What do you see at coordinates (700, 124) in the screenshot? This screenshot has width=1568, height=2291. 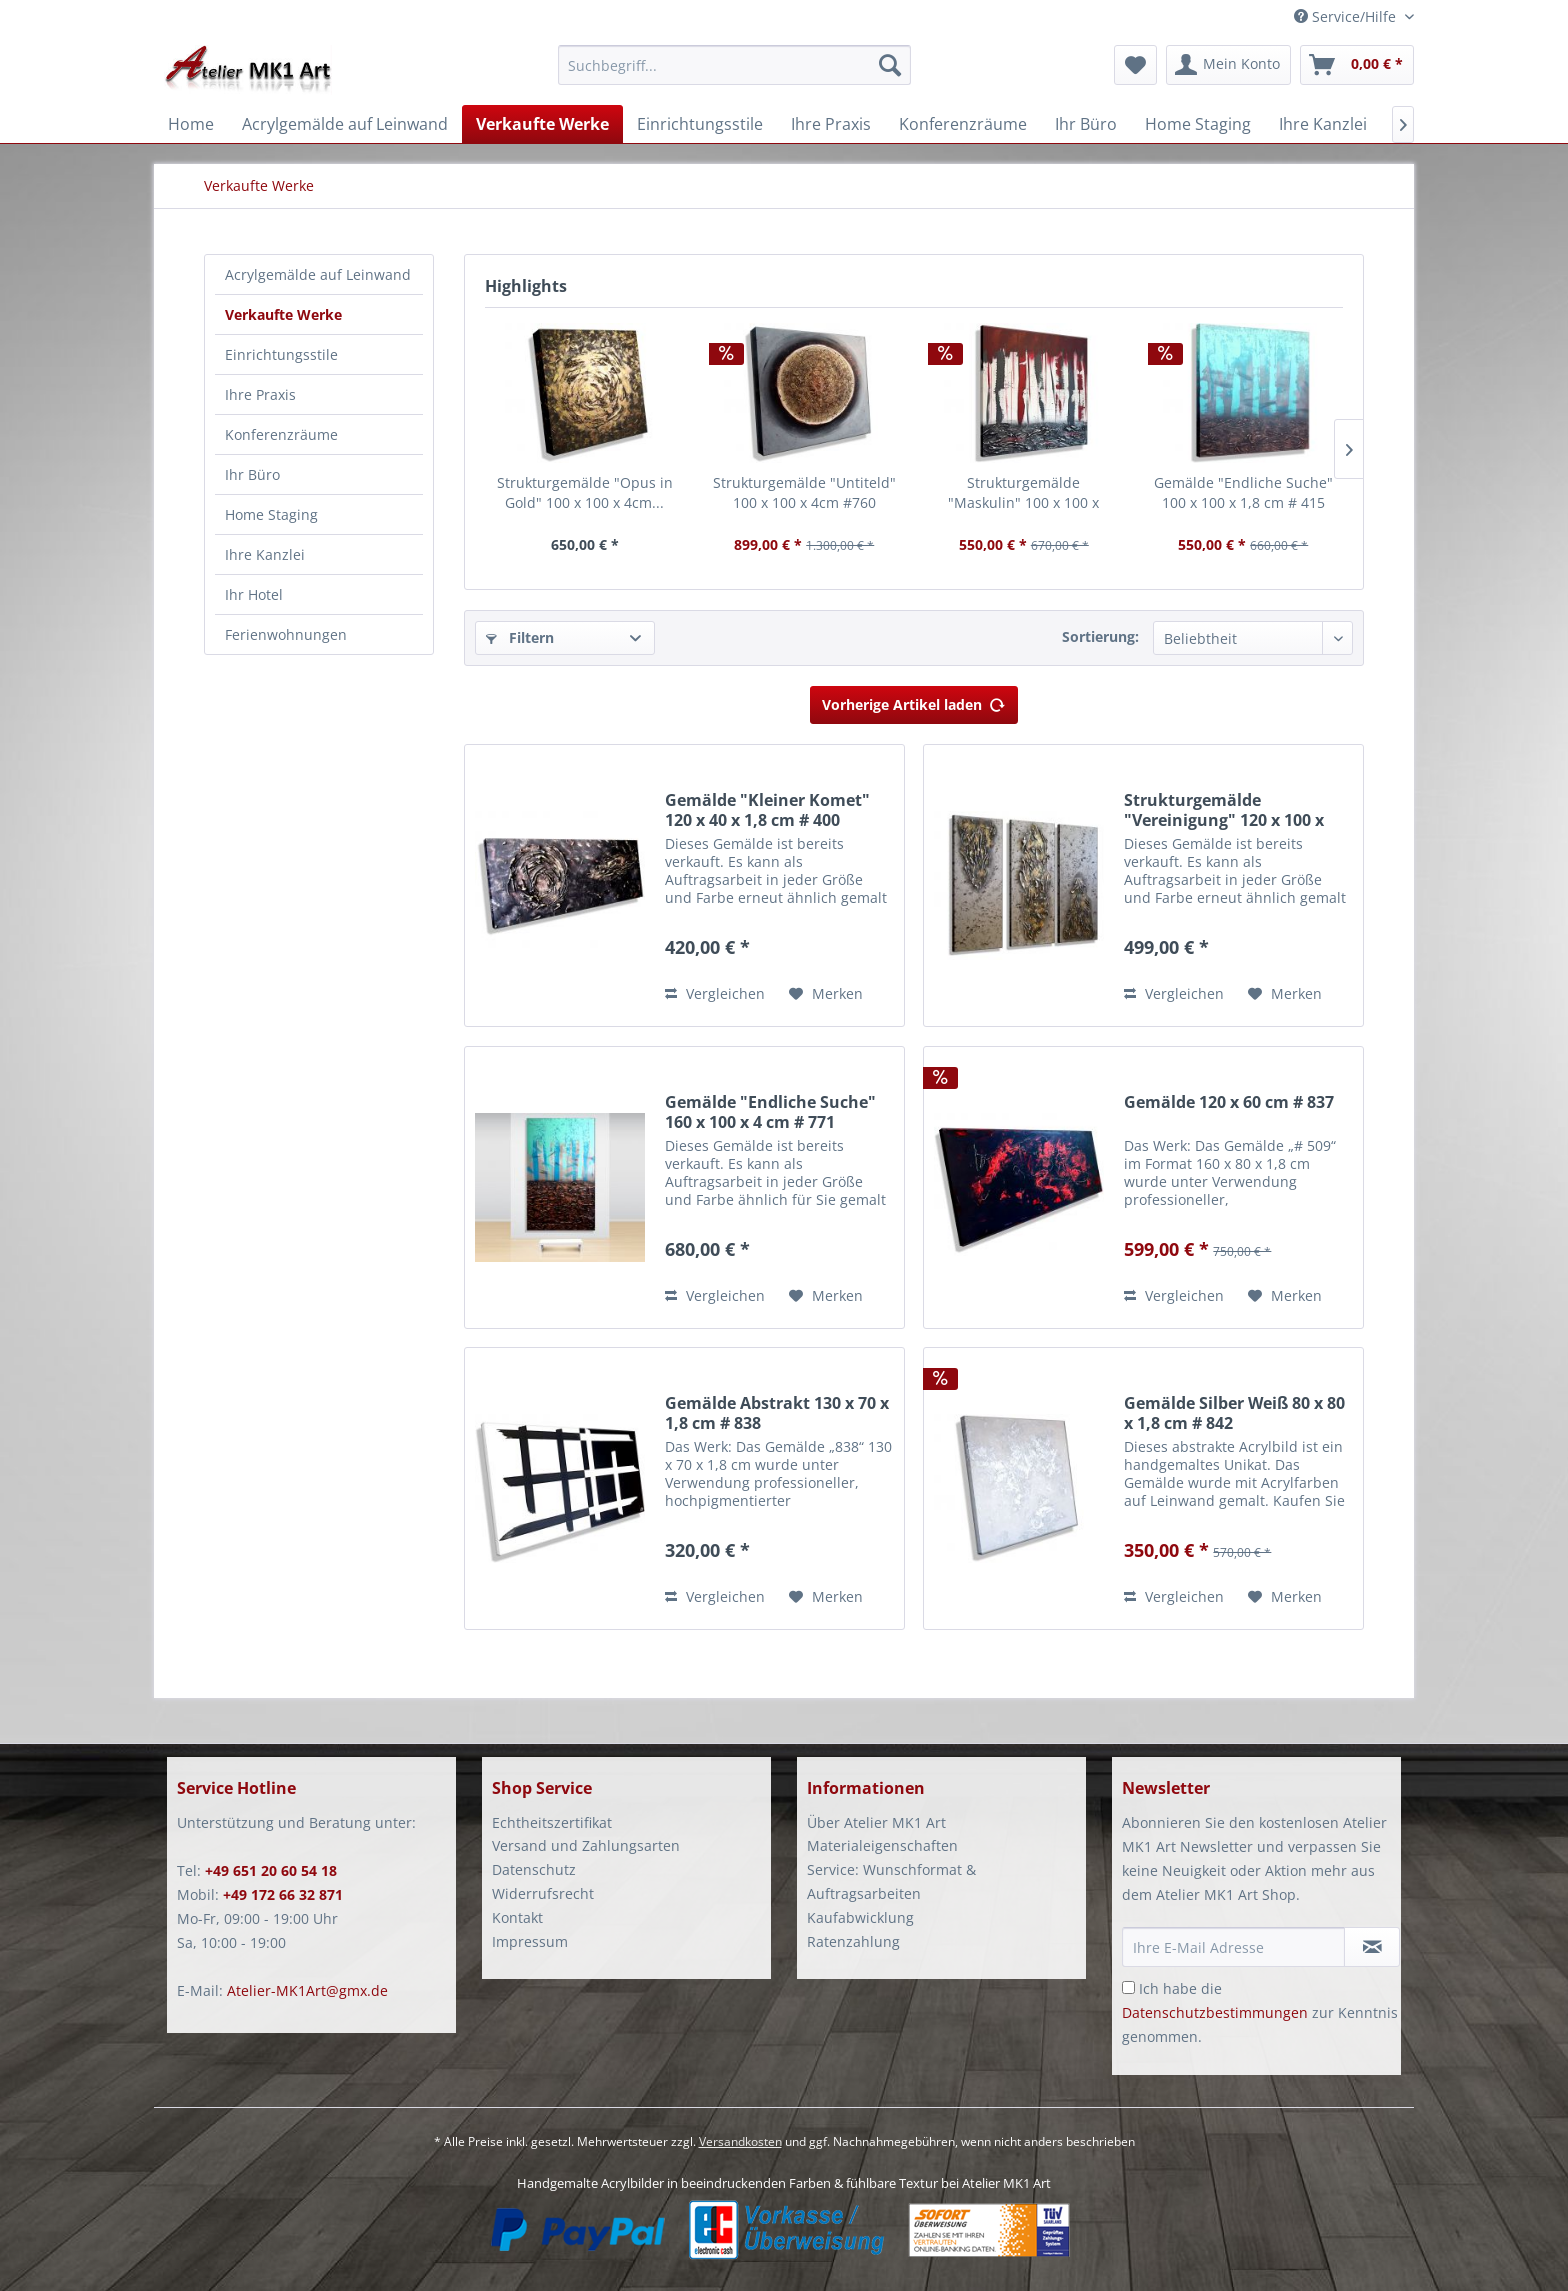 I see `[Einrichtungsstile]` at bounding box center [700, 124].